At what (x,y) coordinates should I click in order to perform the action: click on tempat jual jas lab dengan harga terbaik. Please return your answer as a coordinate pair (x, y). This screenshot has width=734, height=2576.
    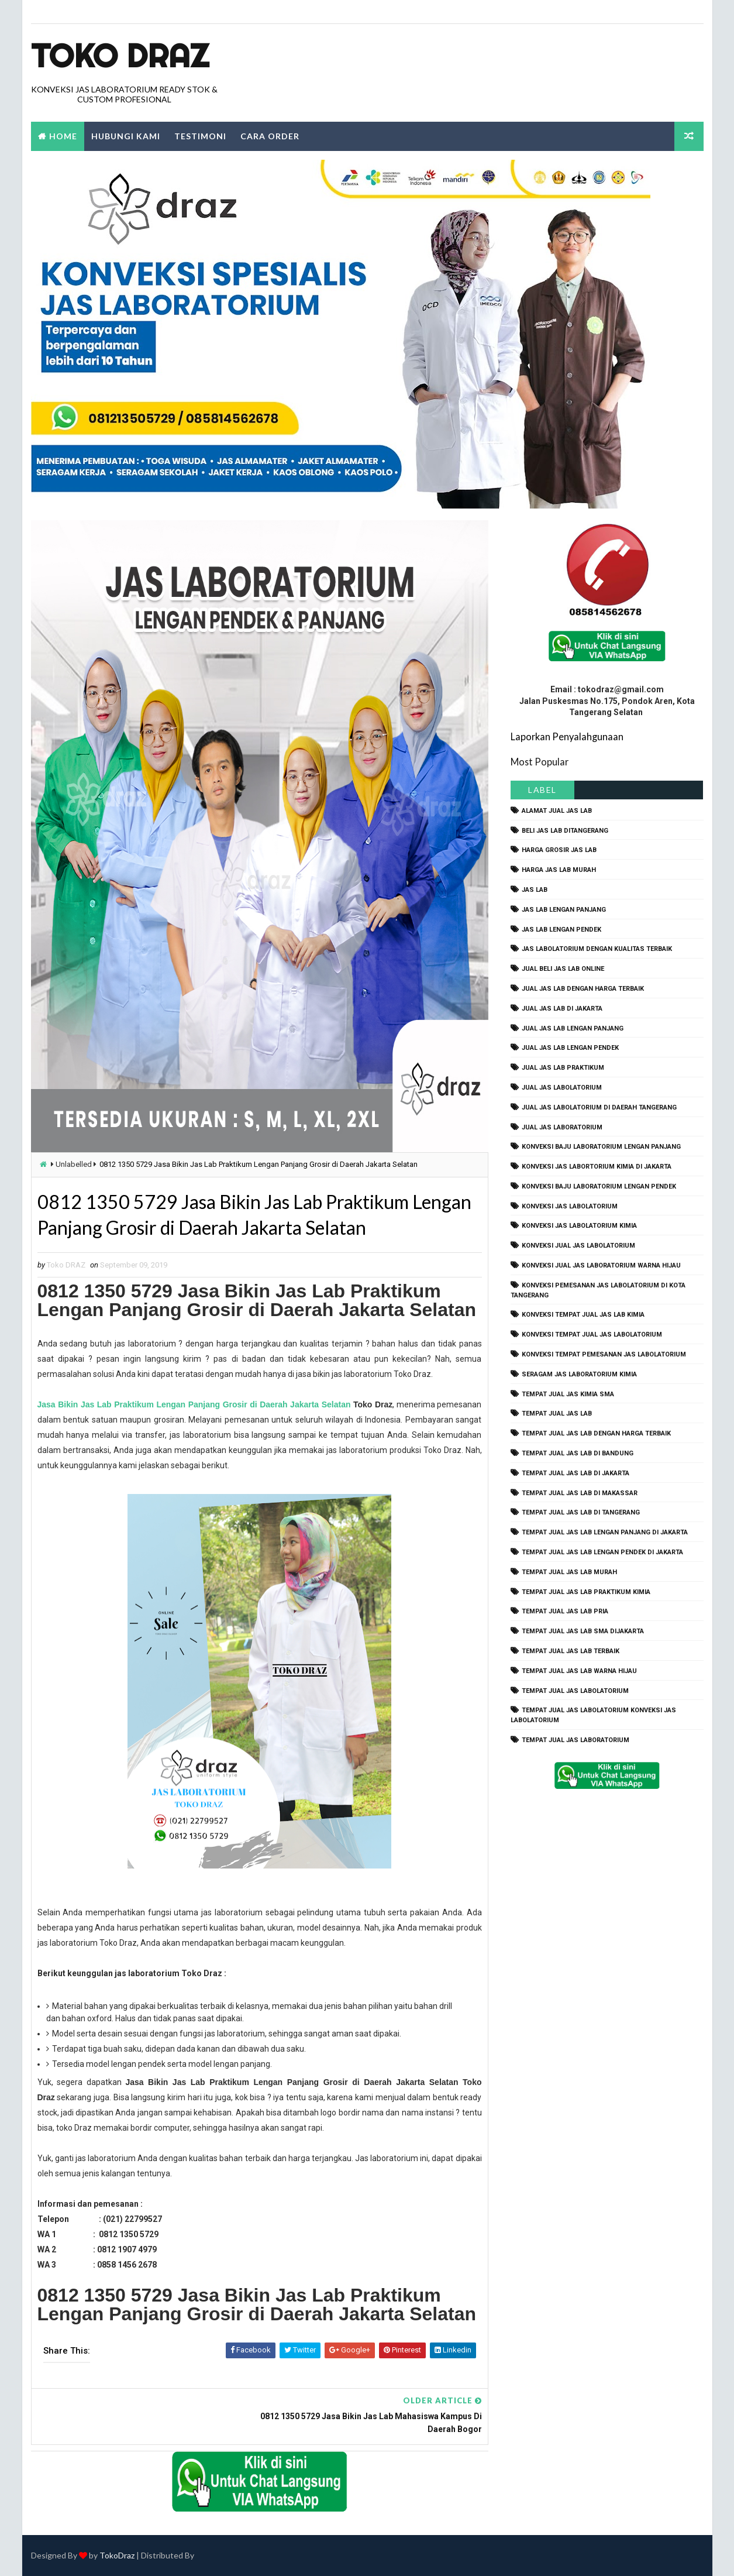
    Looking at the image, I should click on (596, 1433).